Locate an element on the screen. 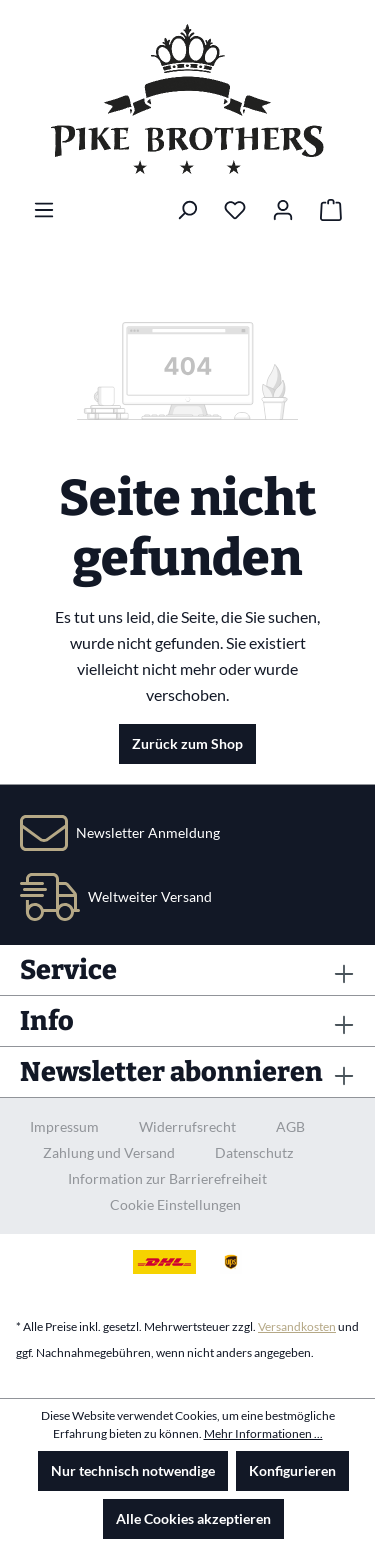 This screenshot has width=375, height=1547. Mehr Informationen ... is located at coordinates (263, 1433).